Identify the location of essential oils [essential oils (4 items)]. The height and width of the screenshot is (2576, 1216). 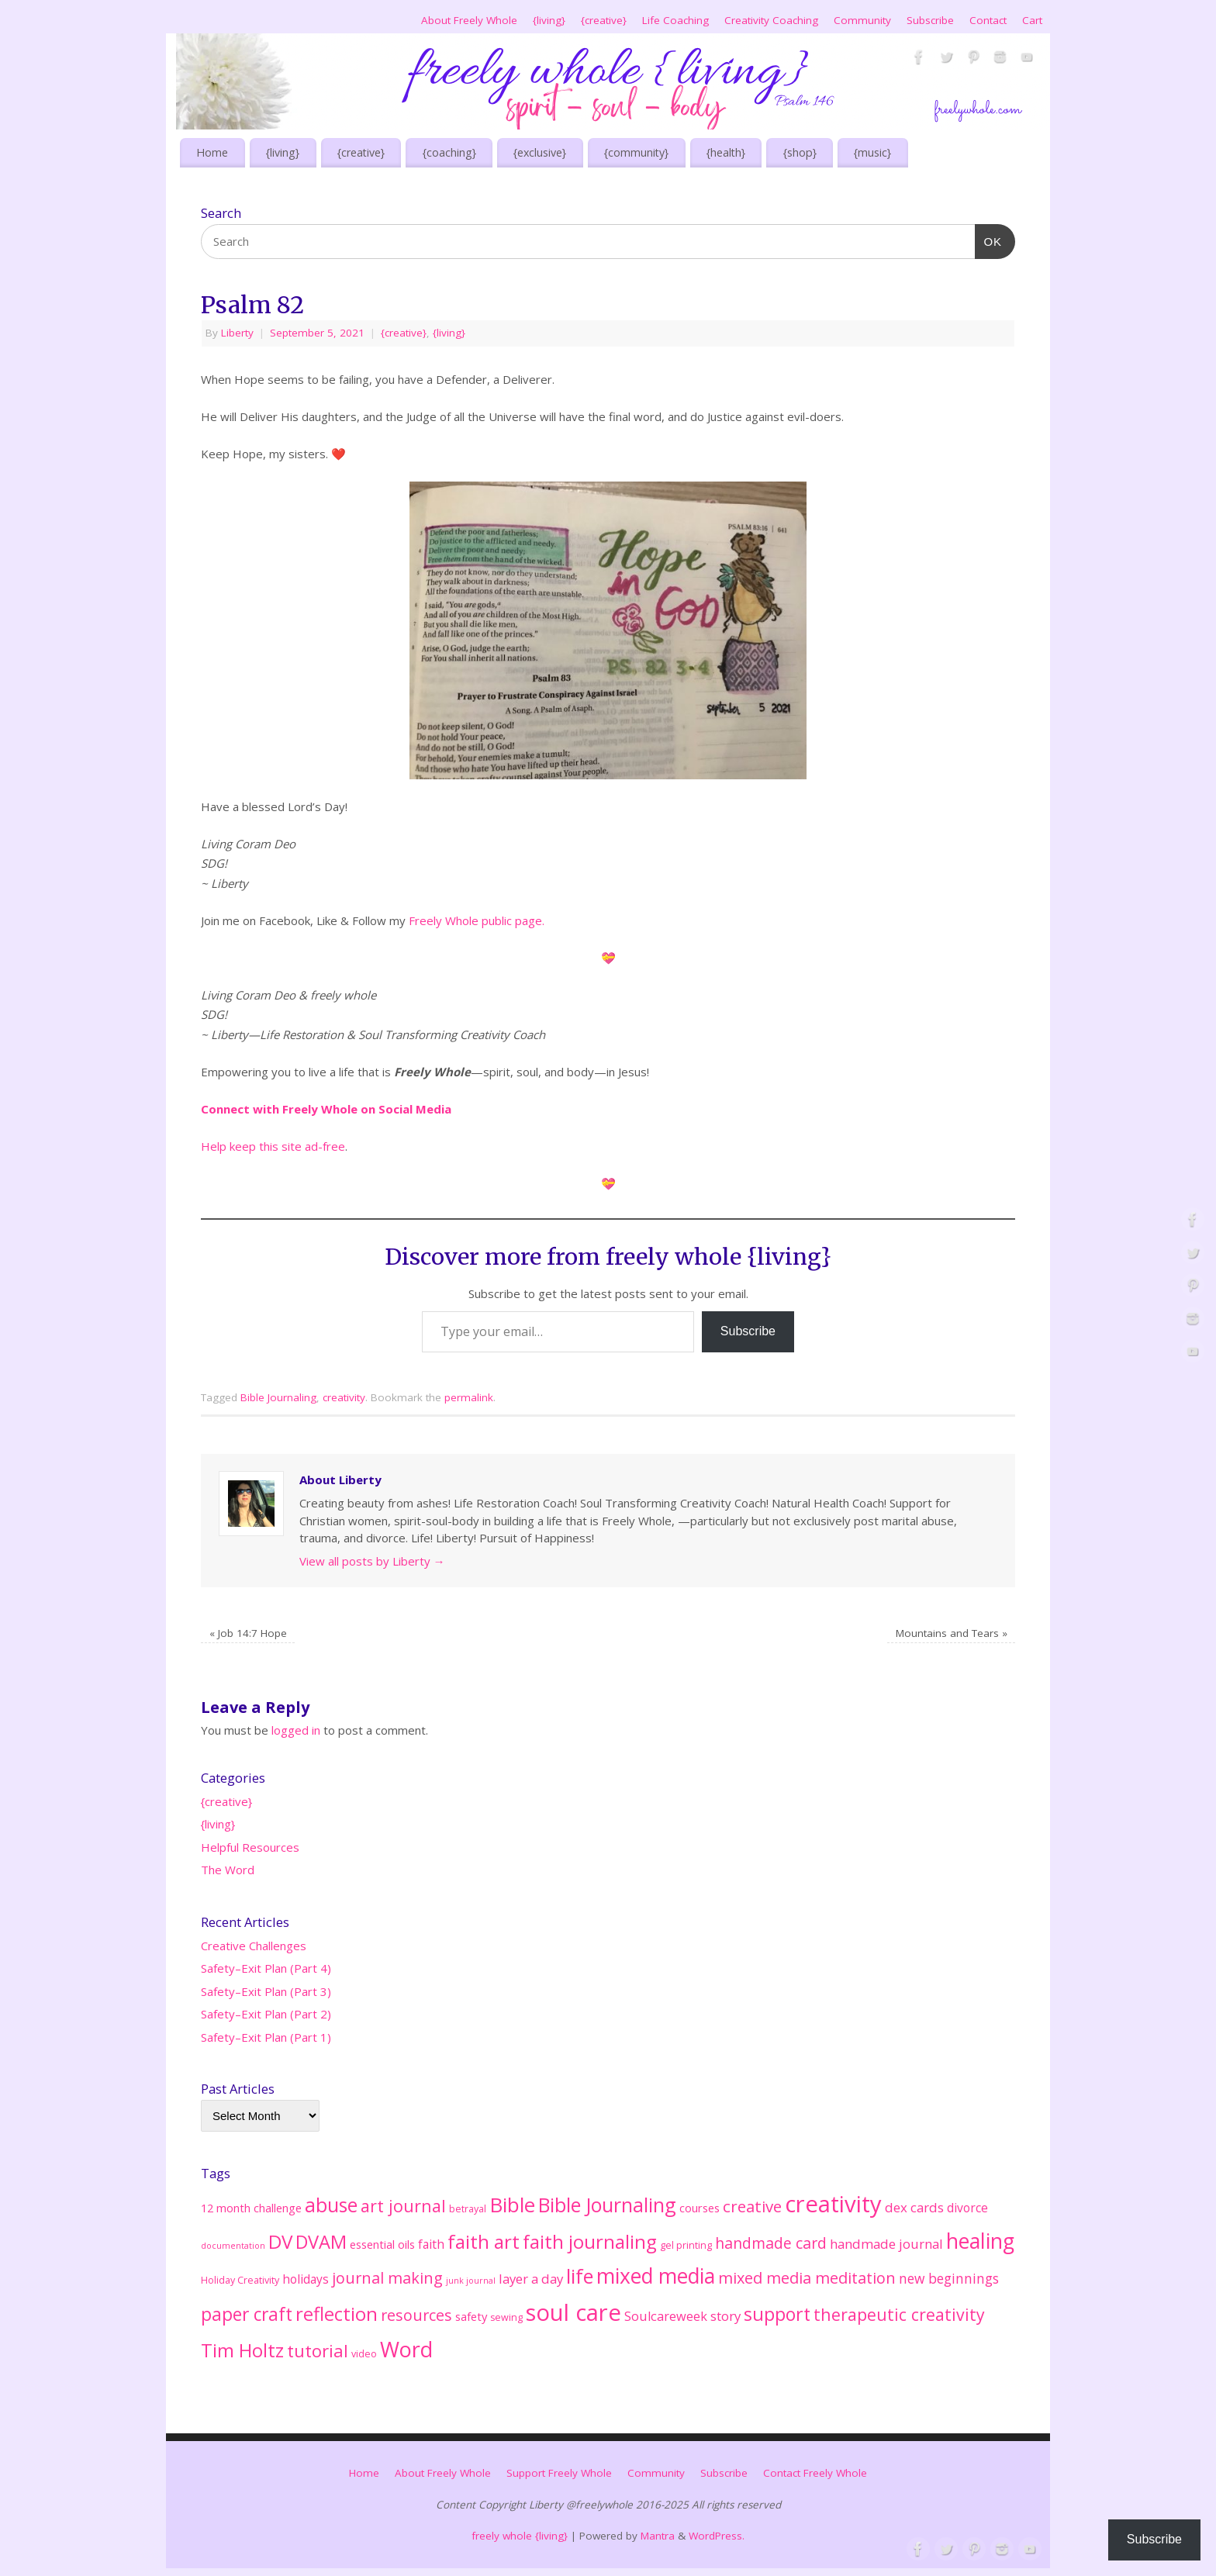
(382, 2244).